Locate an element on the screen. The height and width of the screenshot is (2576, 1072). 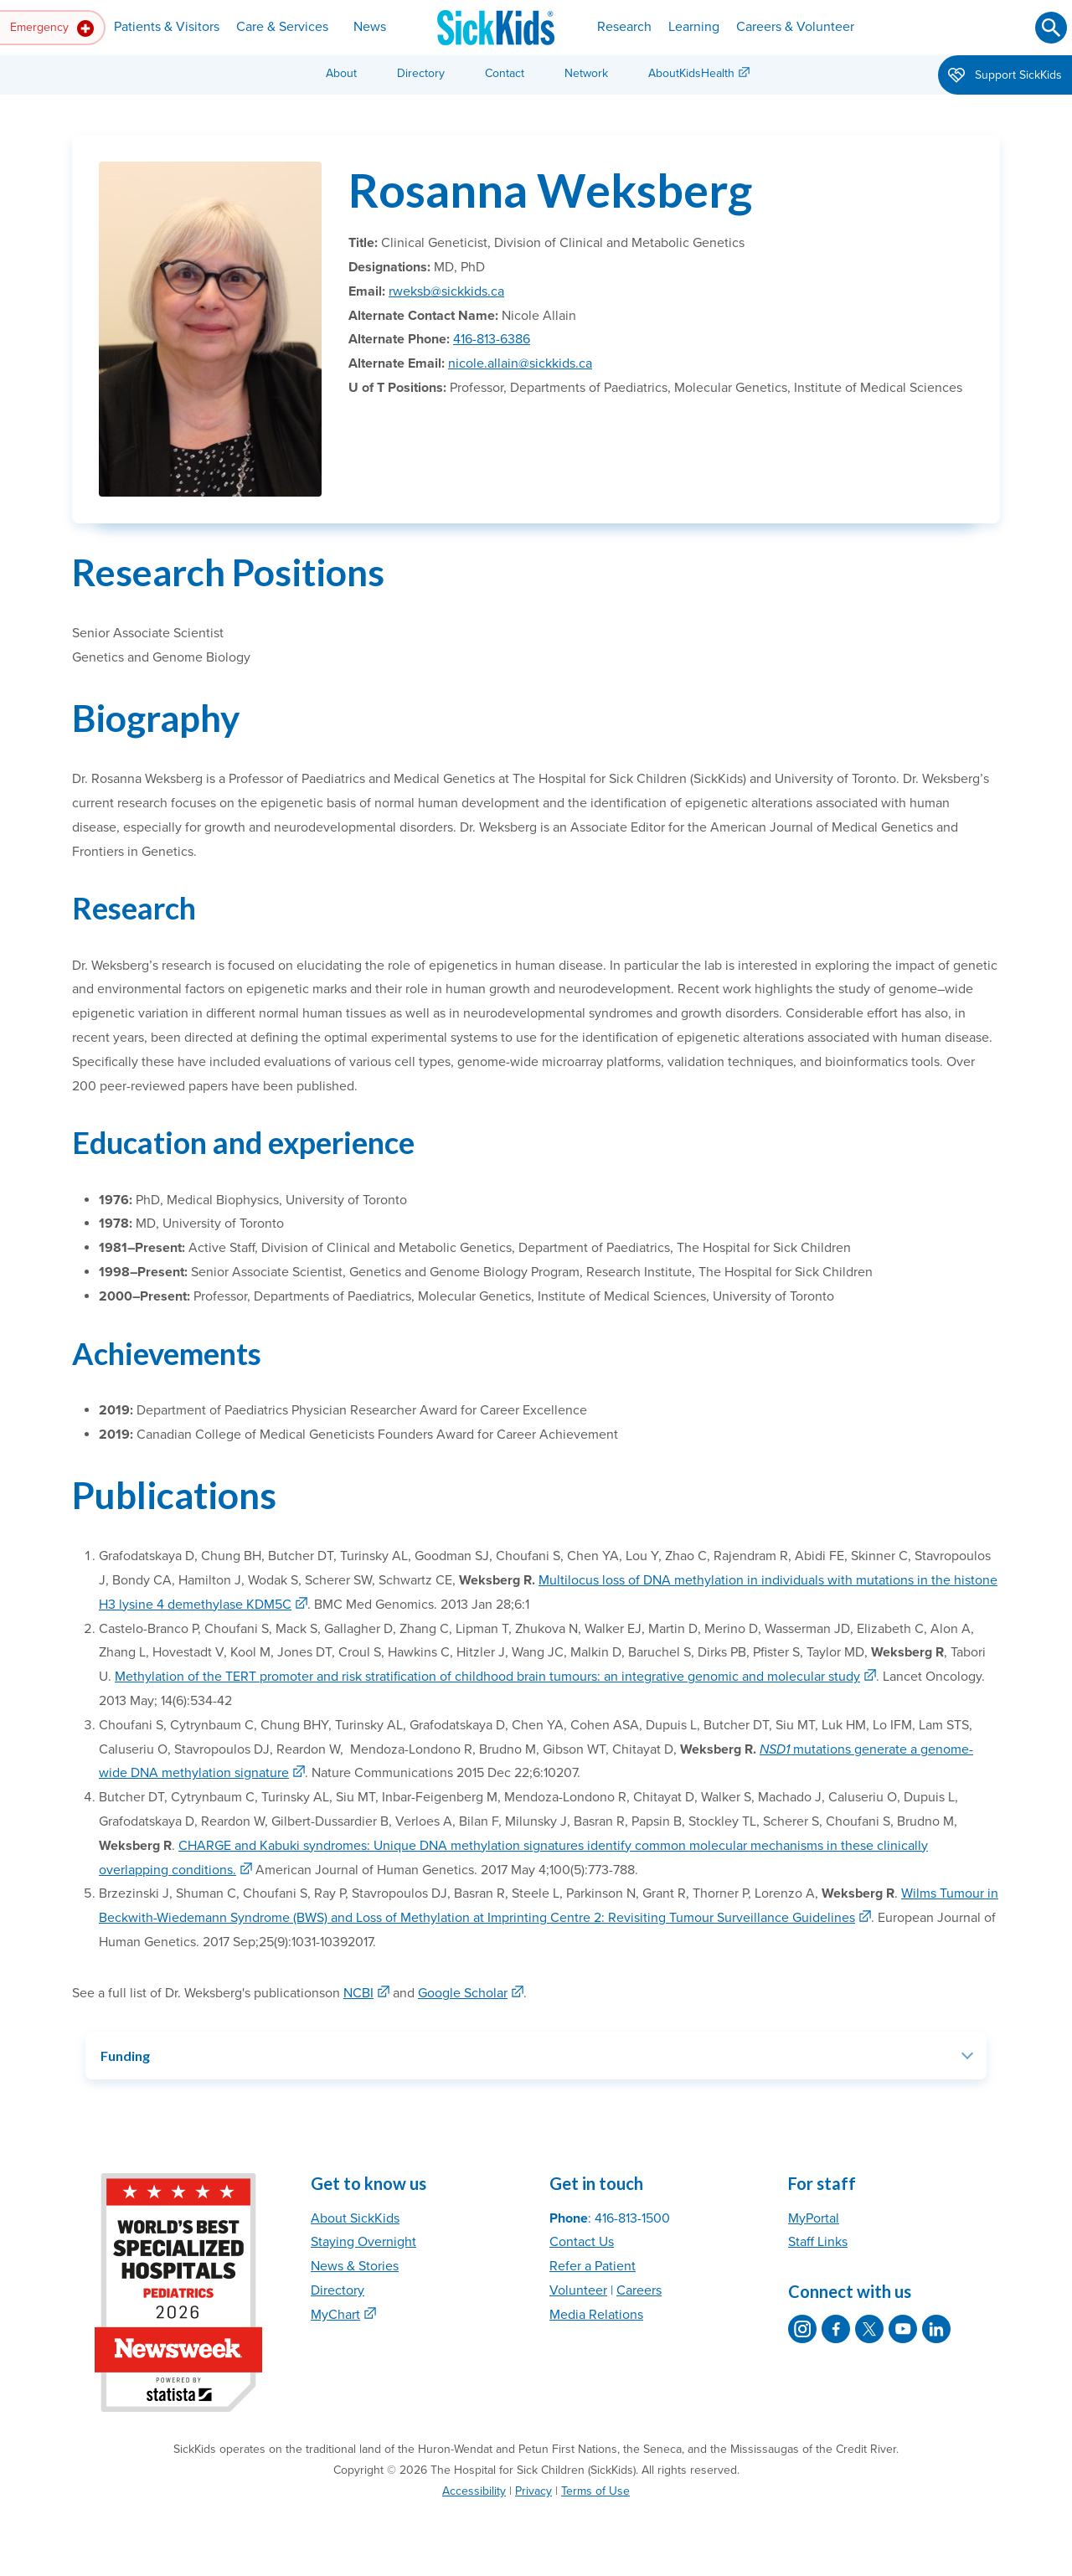
nicole.allain@sickkids.ca is located at coordinates (520, 363).